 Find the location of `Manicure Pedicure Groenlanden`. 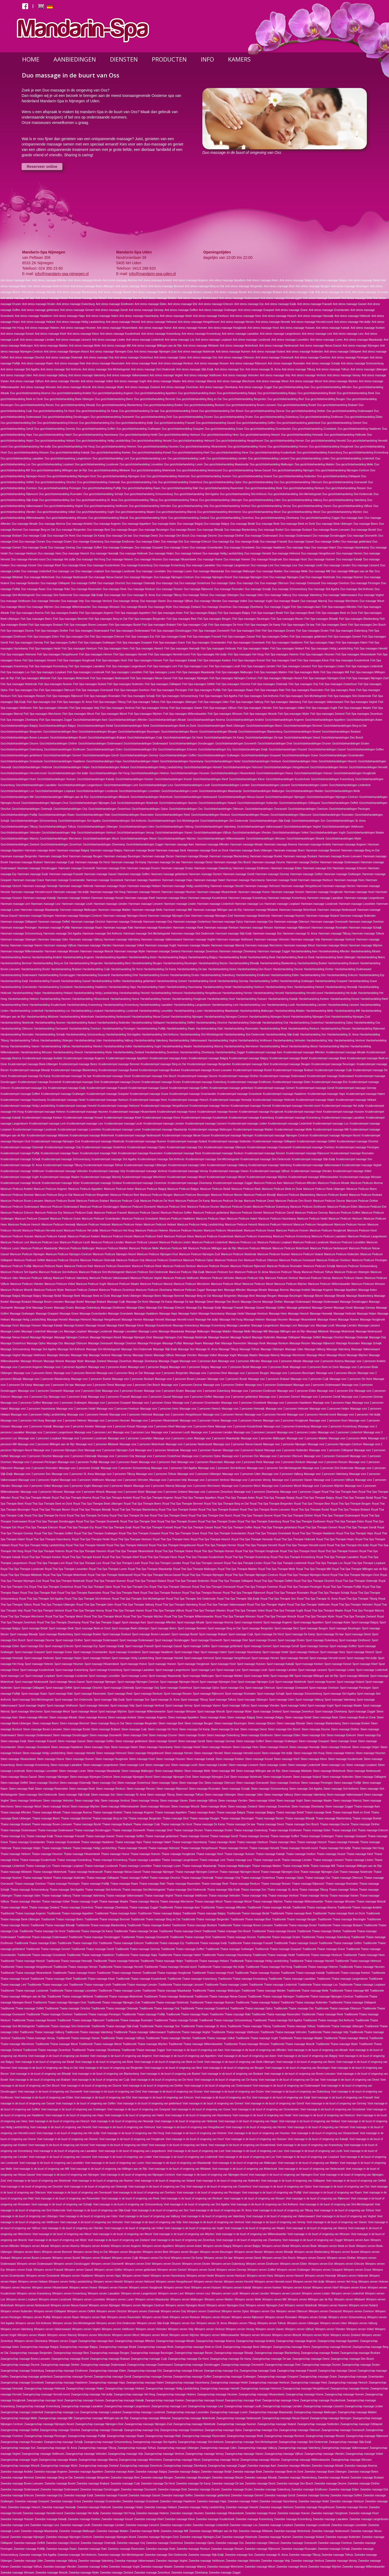

Manicure Pedicure Groenlanden is located at coordinates (101, 1218).